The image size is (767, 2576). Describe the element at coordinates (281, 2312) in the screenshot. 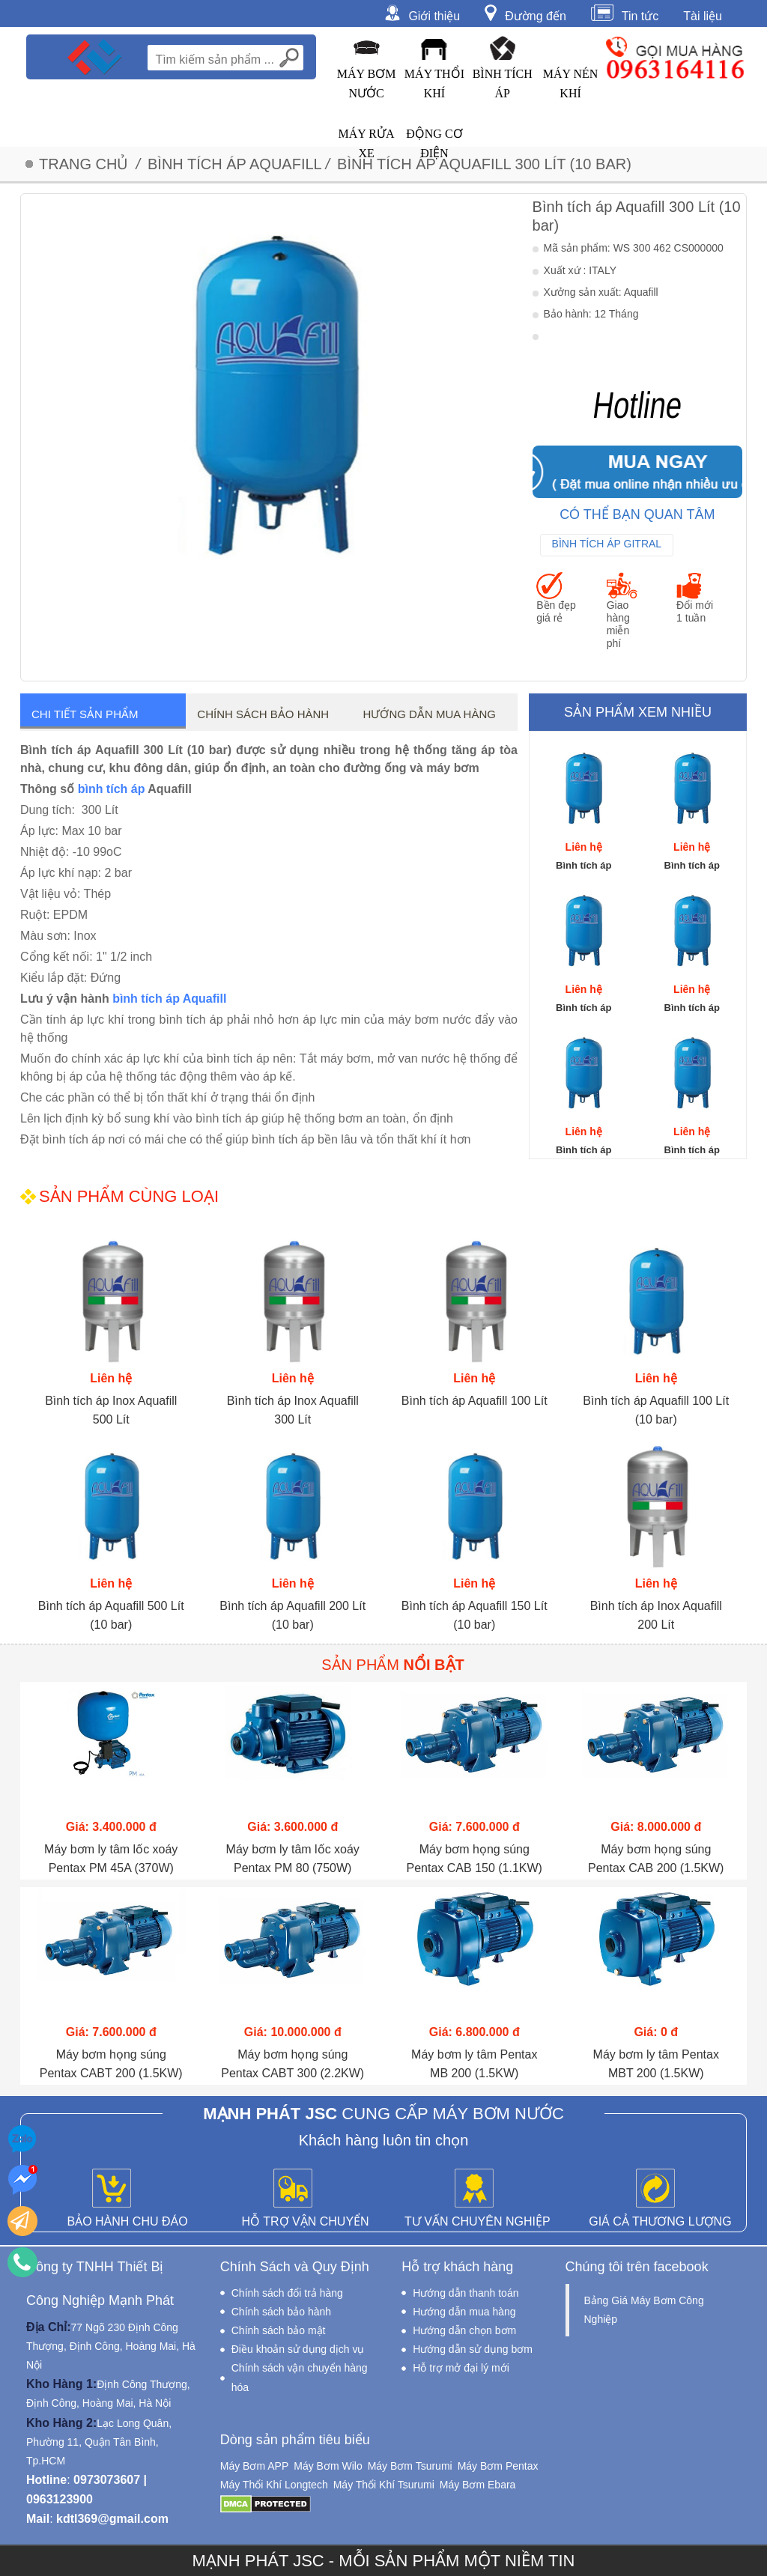

I see `Chính sách bảo hành` at that location.